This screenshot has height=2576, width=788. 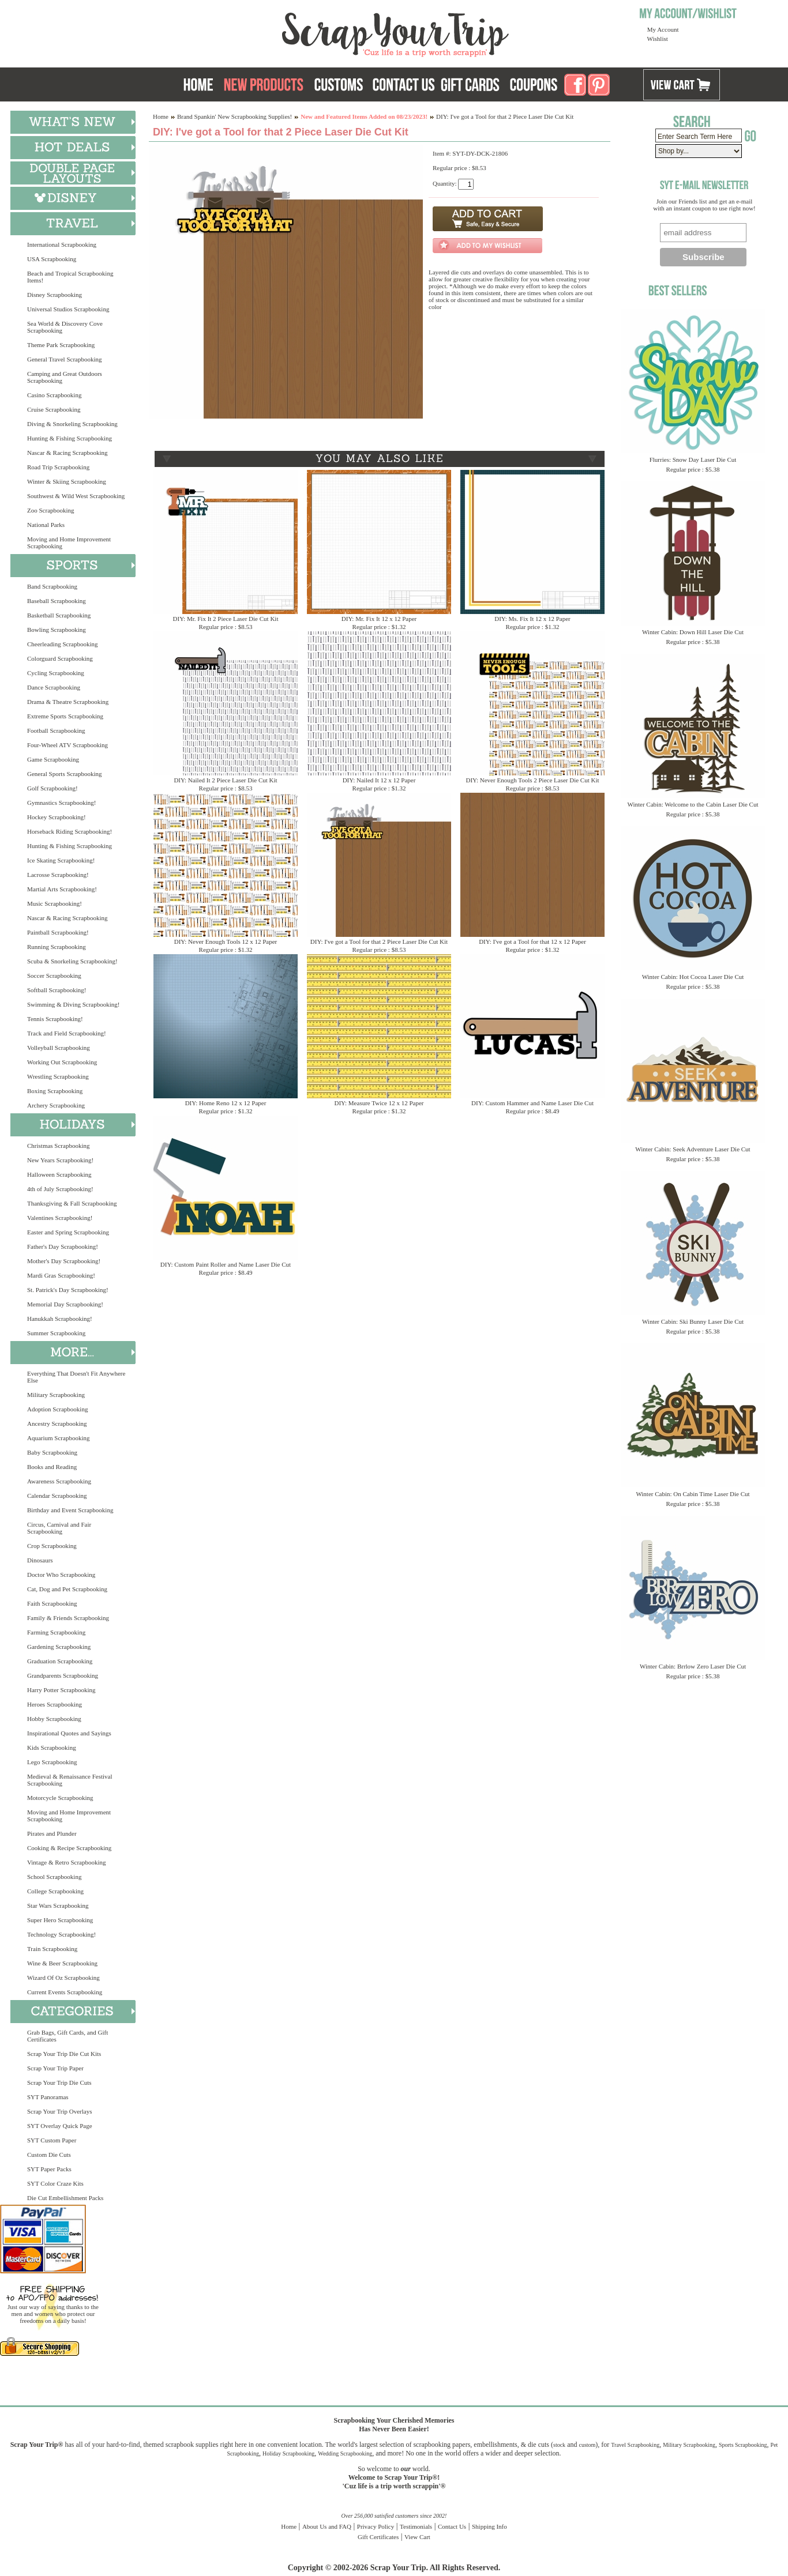 I want to click on Lacrosse Scrapbooking!, so click(x=58, y=874).